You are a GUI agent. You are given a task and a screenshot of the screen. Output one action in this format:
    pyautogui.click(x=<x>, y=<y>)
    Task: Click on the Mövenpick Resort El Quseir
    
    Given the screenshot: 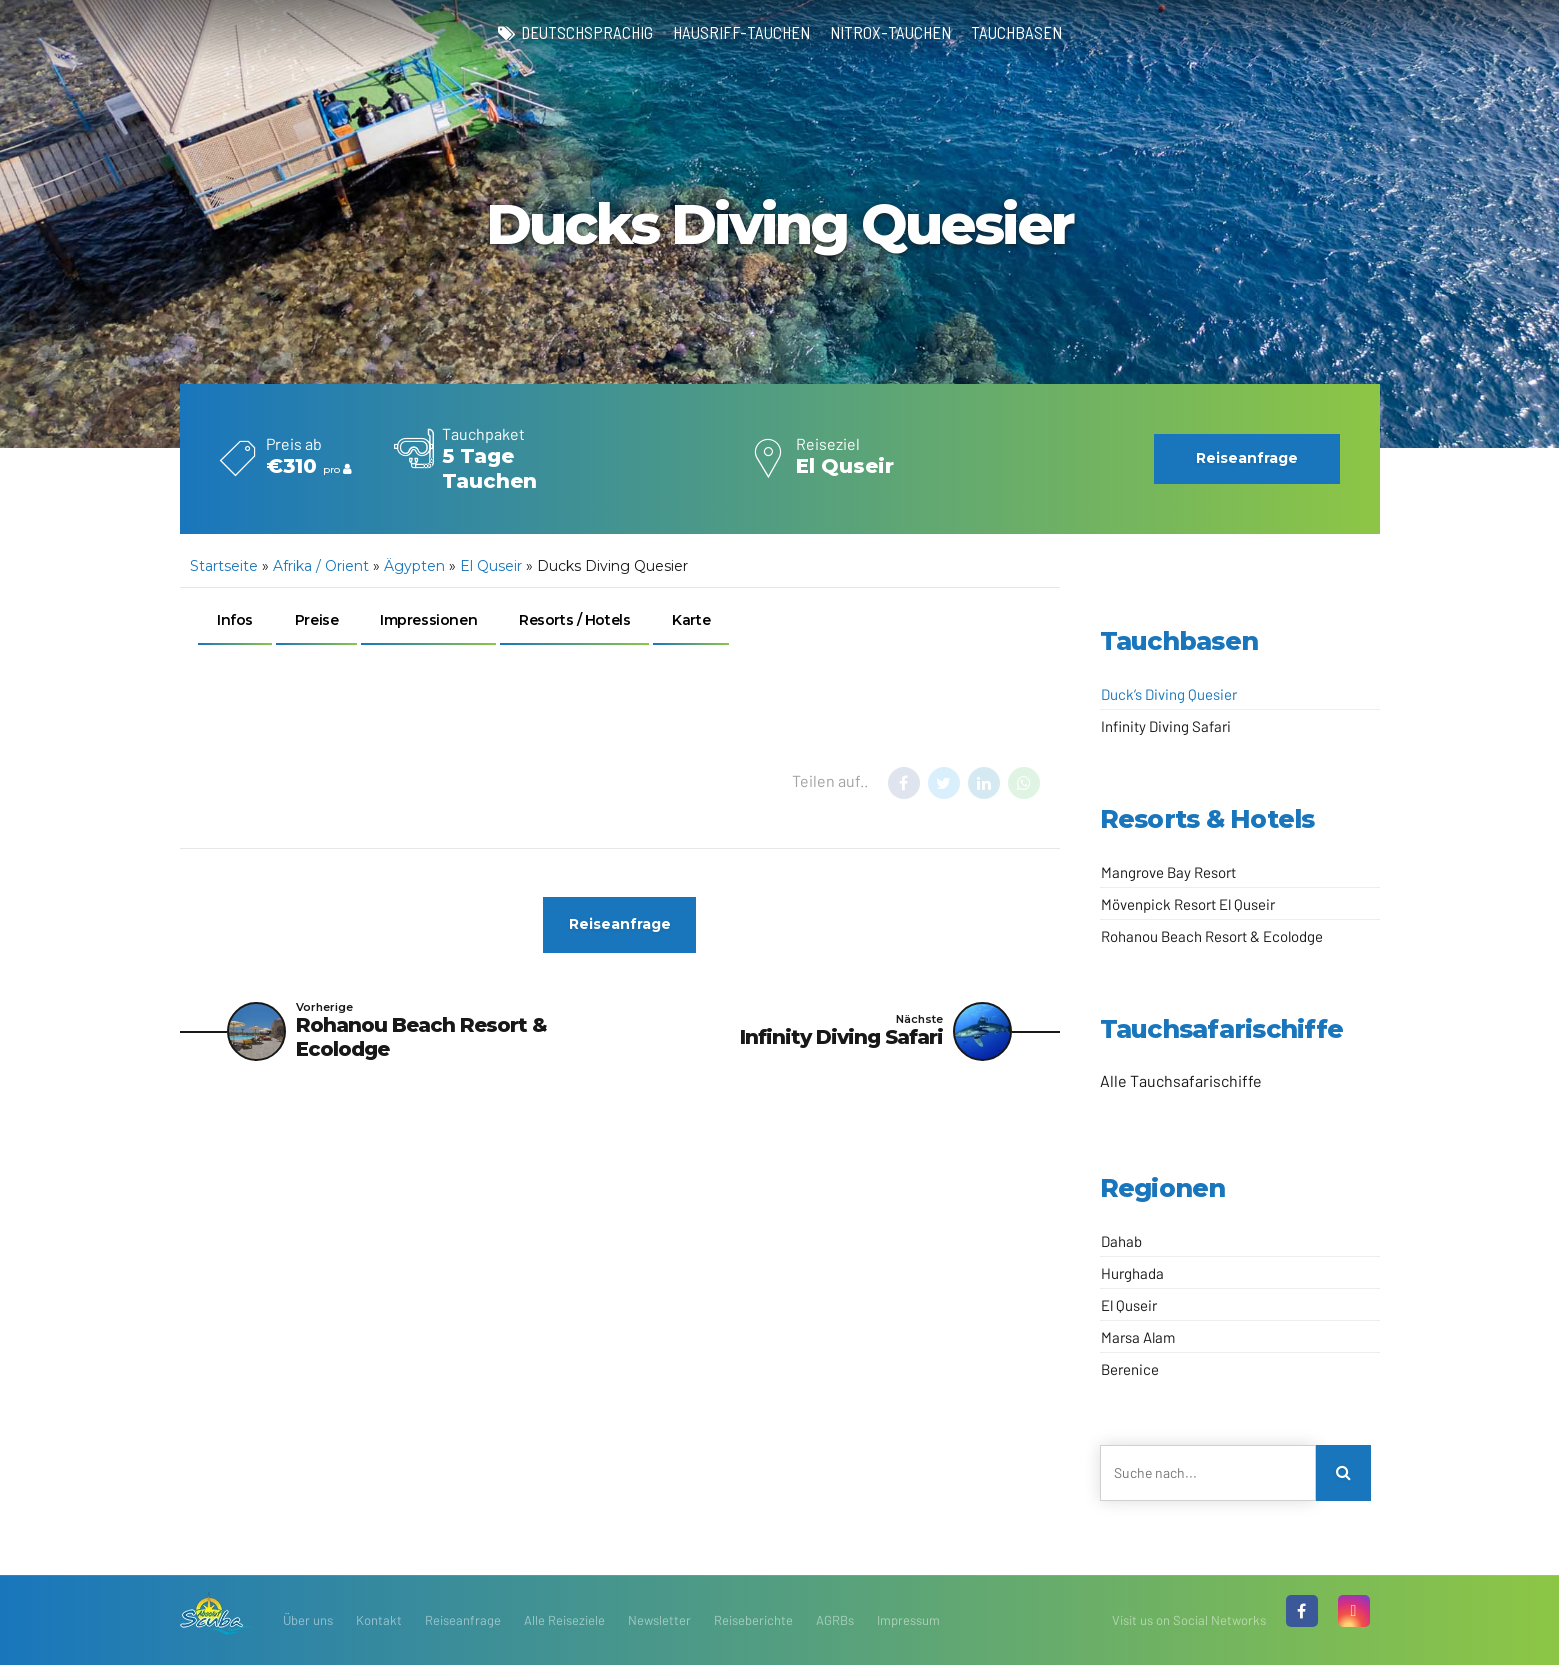 What is the action you would take?
    pyautogui.click(x=1188, y=904)
    